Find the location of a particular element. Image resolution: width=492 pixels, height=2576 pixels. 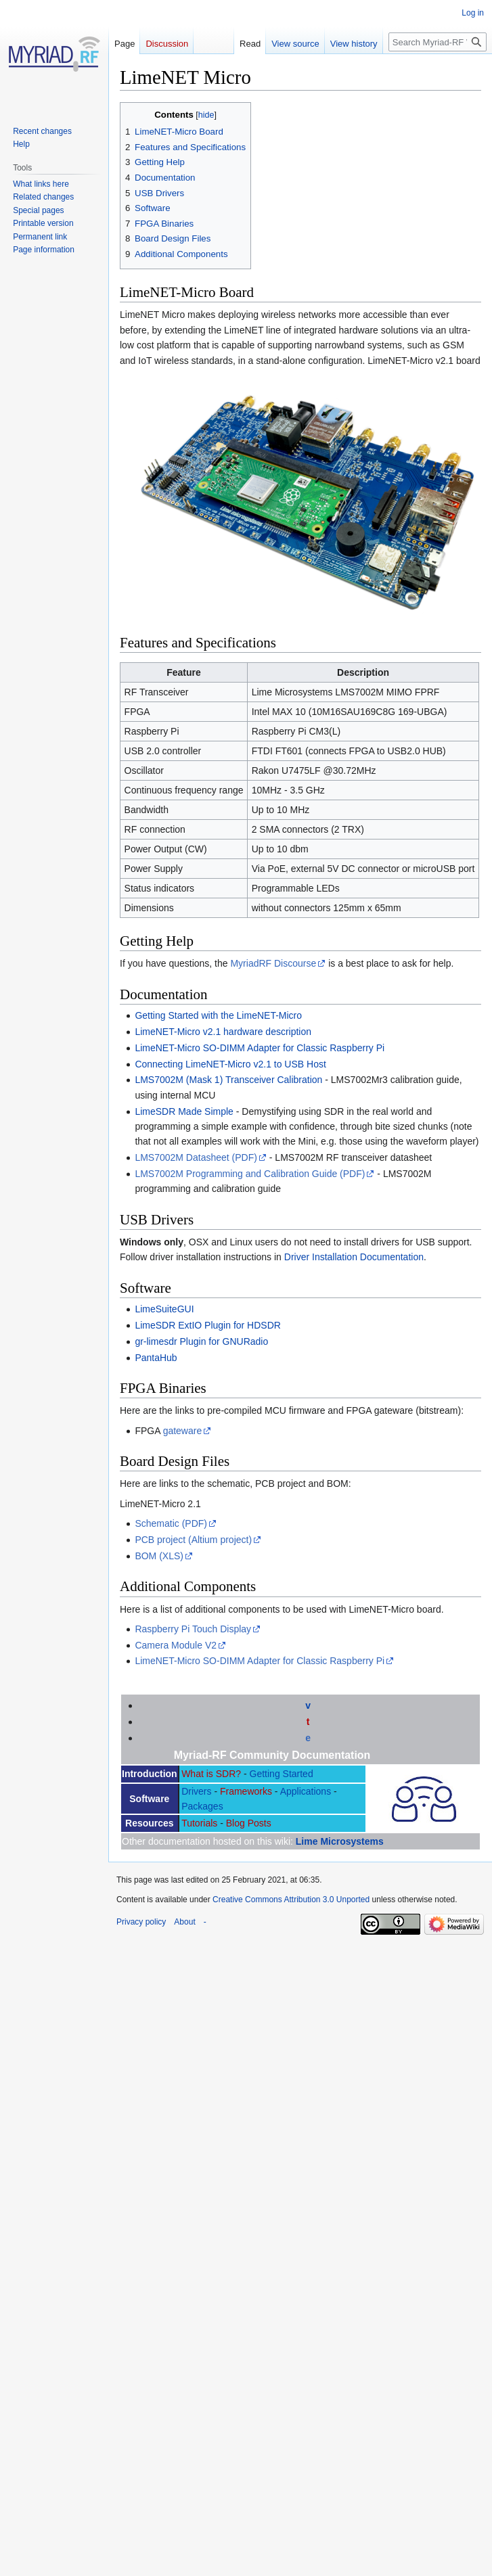

[Search Myriad-RF Wiki] is located at coordinates (437, 41).